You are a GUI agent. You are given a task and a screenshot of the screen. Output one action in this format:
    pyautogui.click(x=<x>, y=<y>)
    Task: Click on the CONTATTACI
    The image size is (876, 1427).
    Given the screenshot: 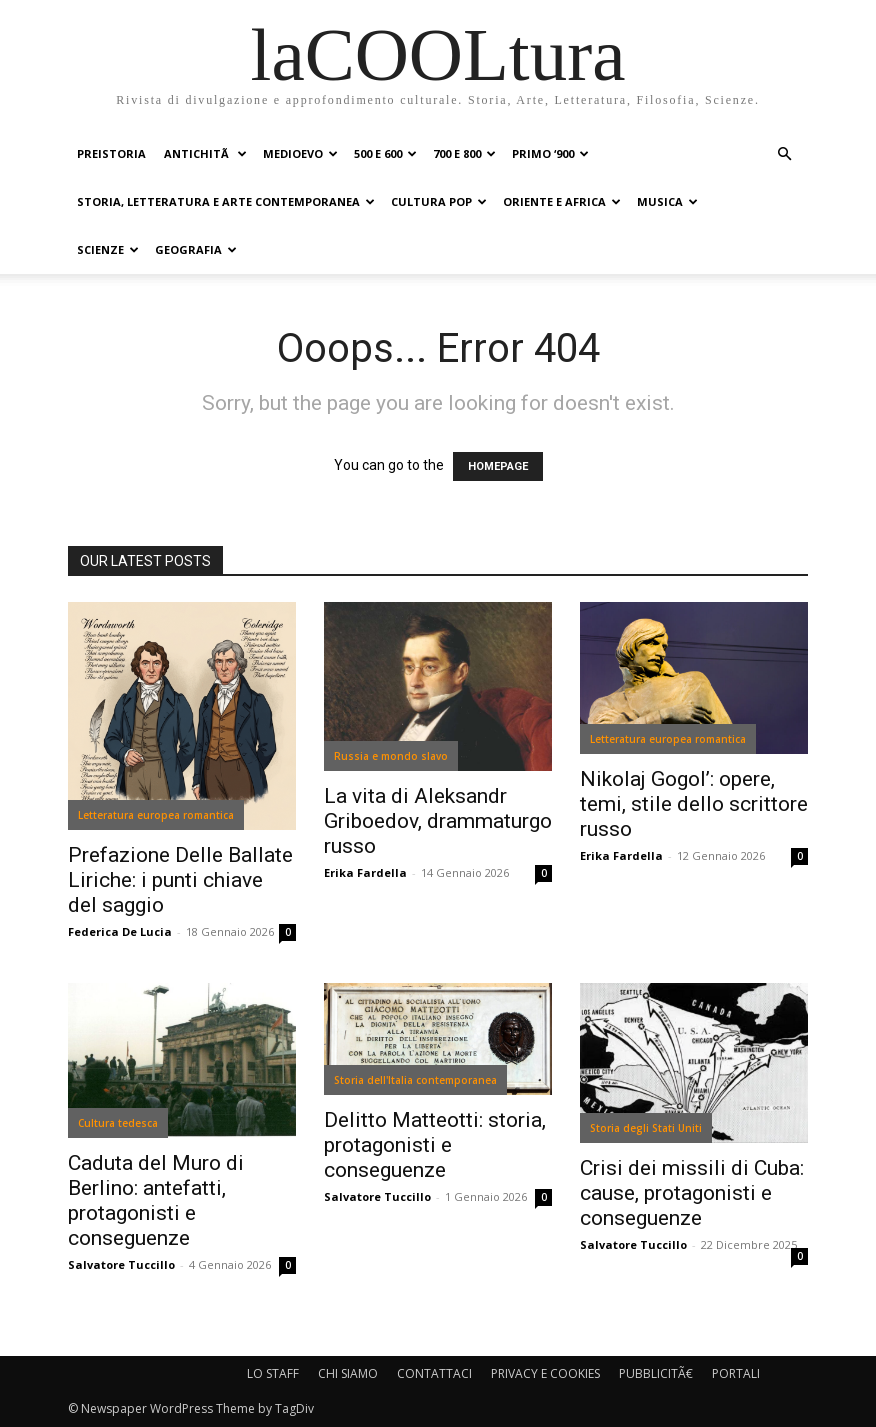 What is the action you would take?
    pyautogui.click(x=434, y=1373)
    